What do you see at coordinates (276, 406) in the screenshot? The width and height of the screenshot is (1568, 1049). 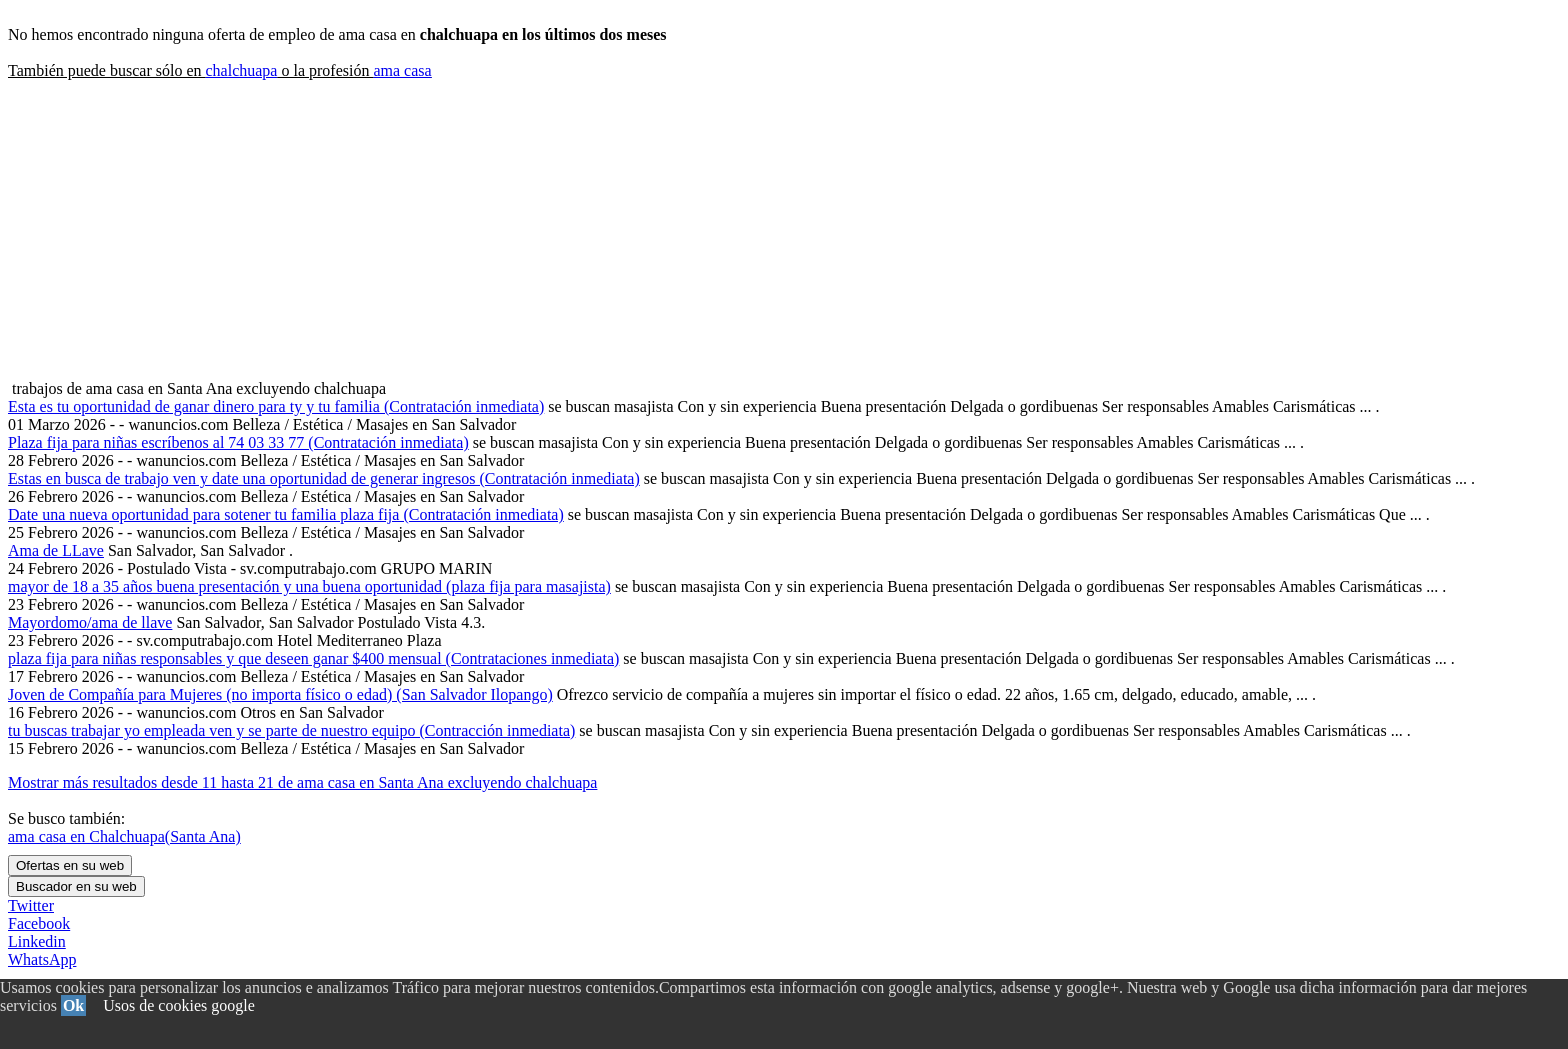 I see `Esta es tu oportunidad de ganar dinero para ty y tu familia (Contratación inmediata)` at bounding box center [276, 406].